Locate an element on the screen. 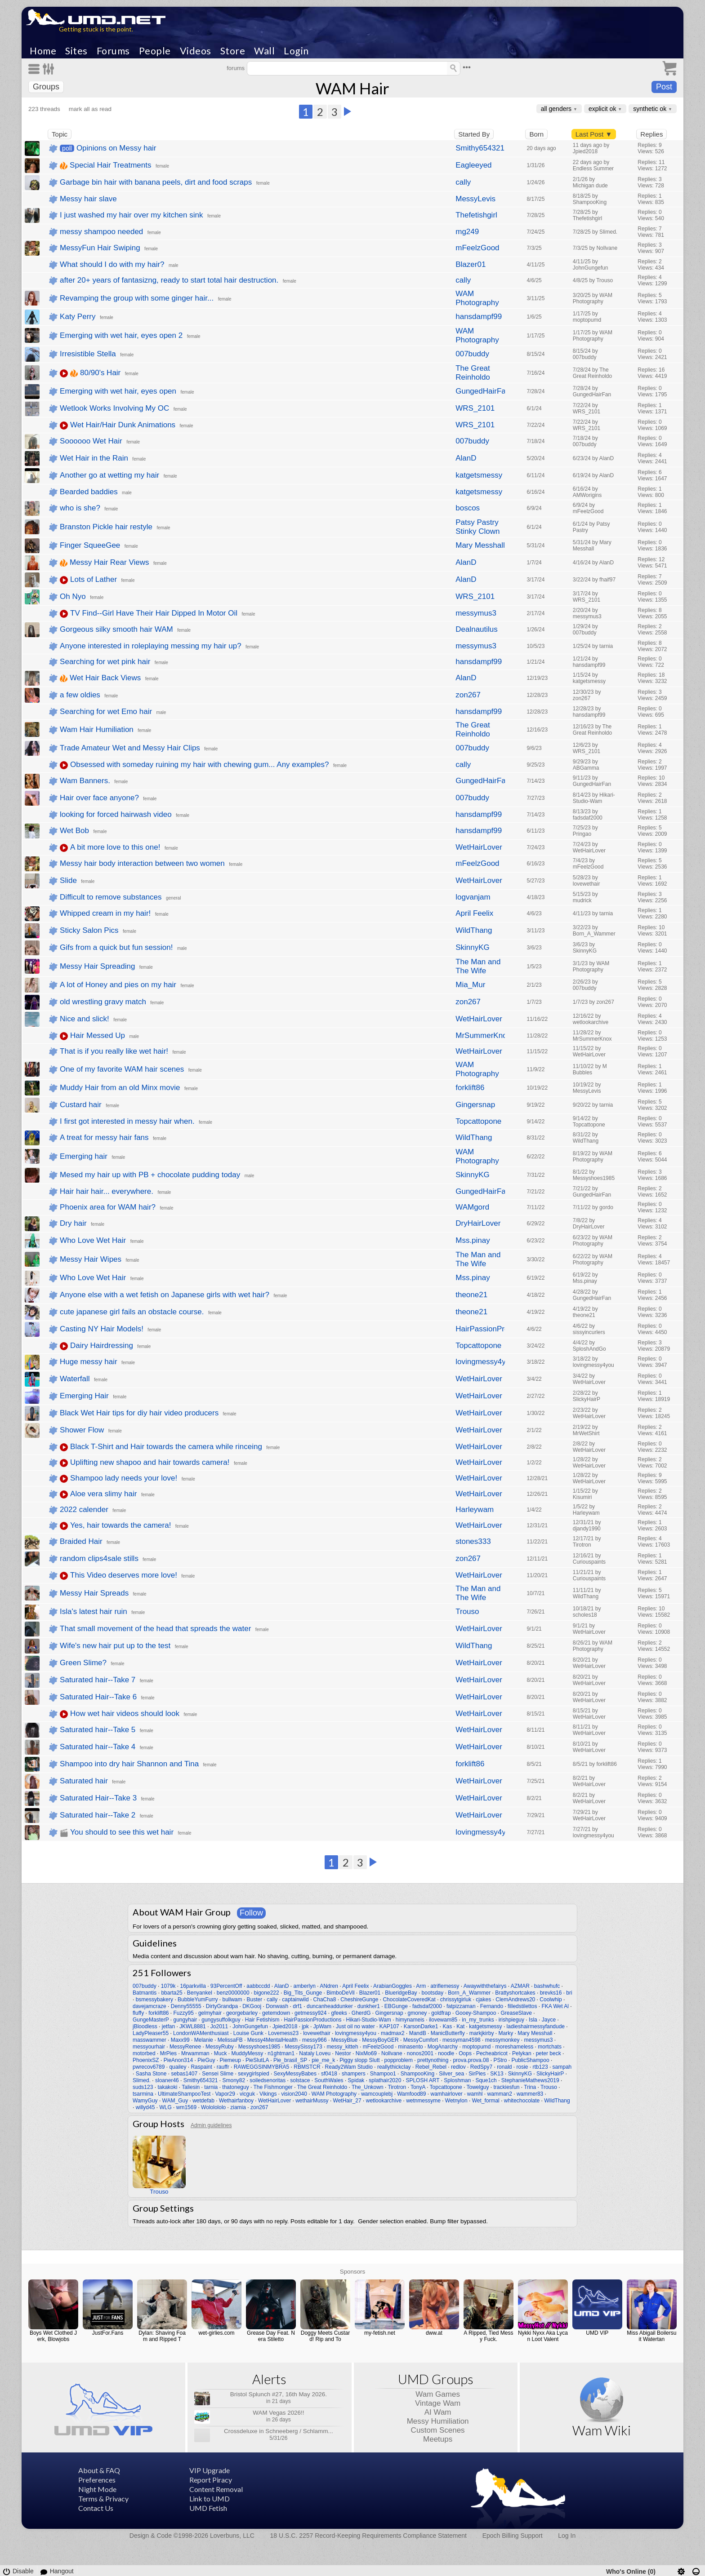  Coolwhip is located at coordinates (551, 1999).